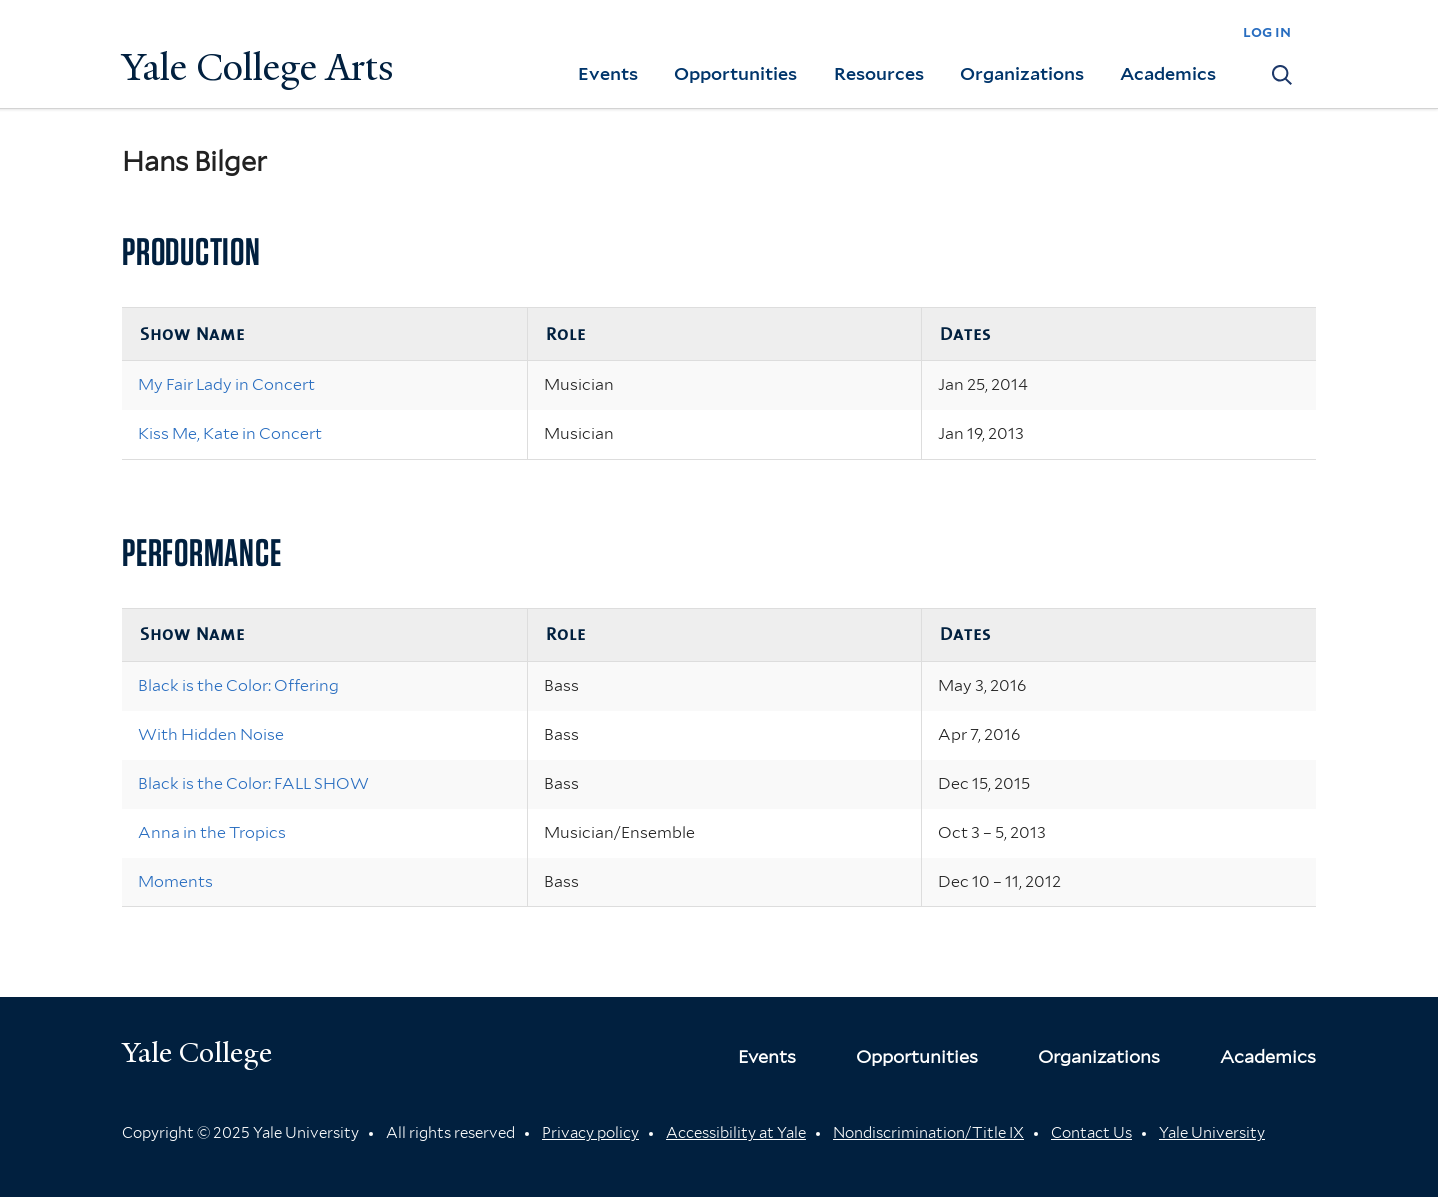  What do you see at coordinates (258, 67) in the screenshot?
I see `Yale College Arts [Button]` at bounding box center [258, 67].